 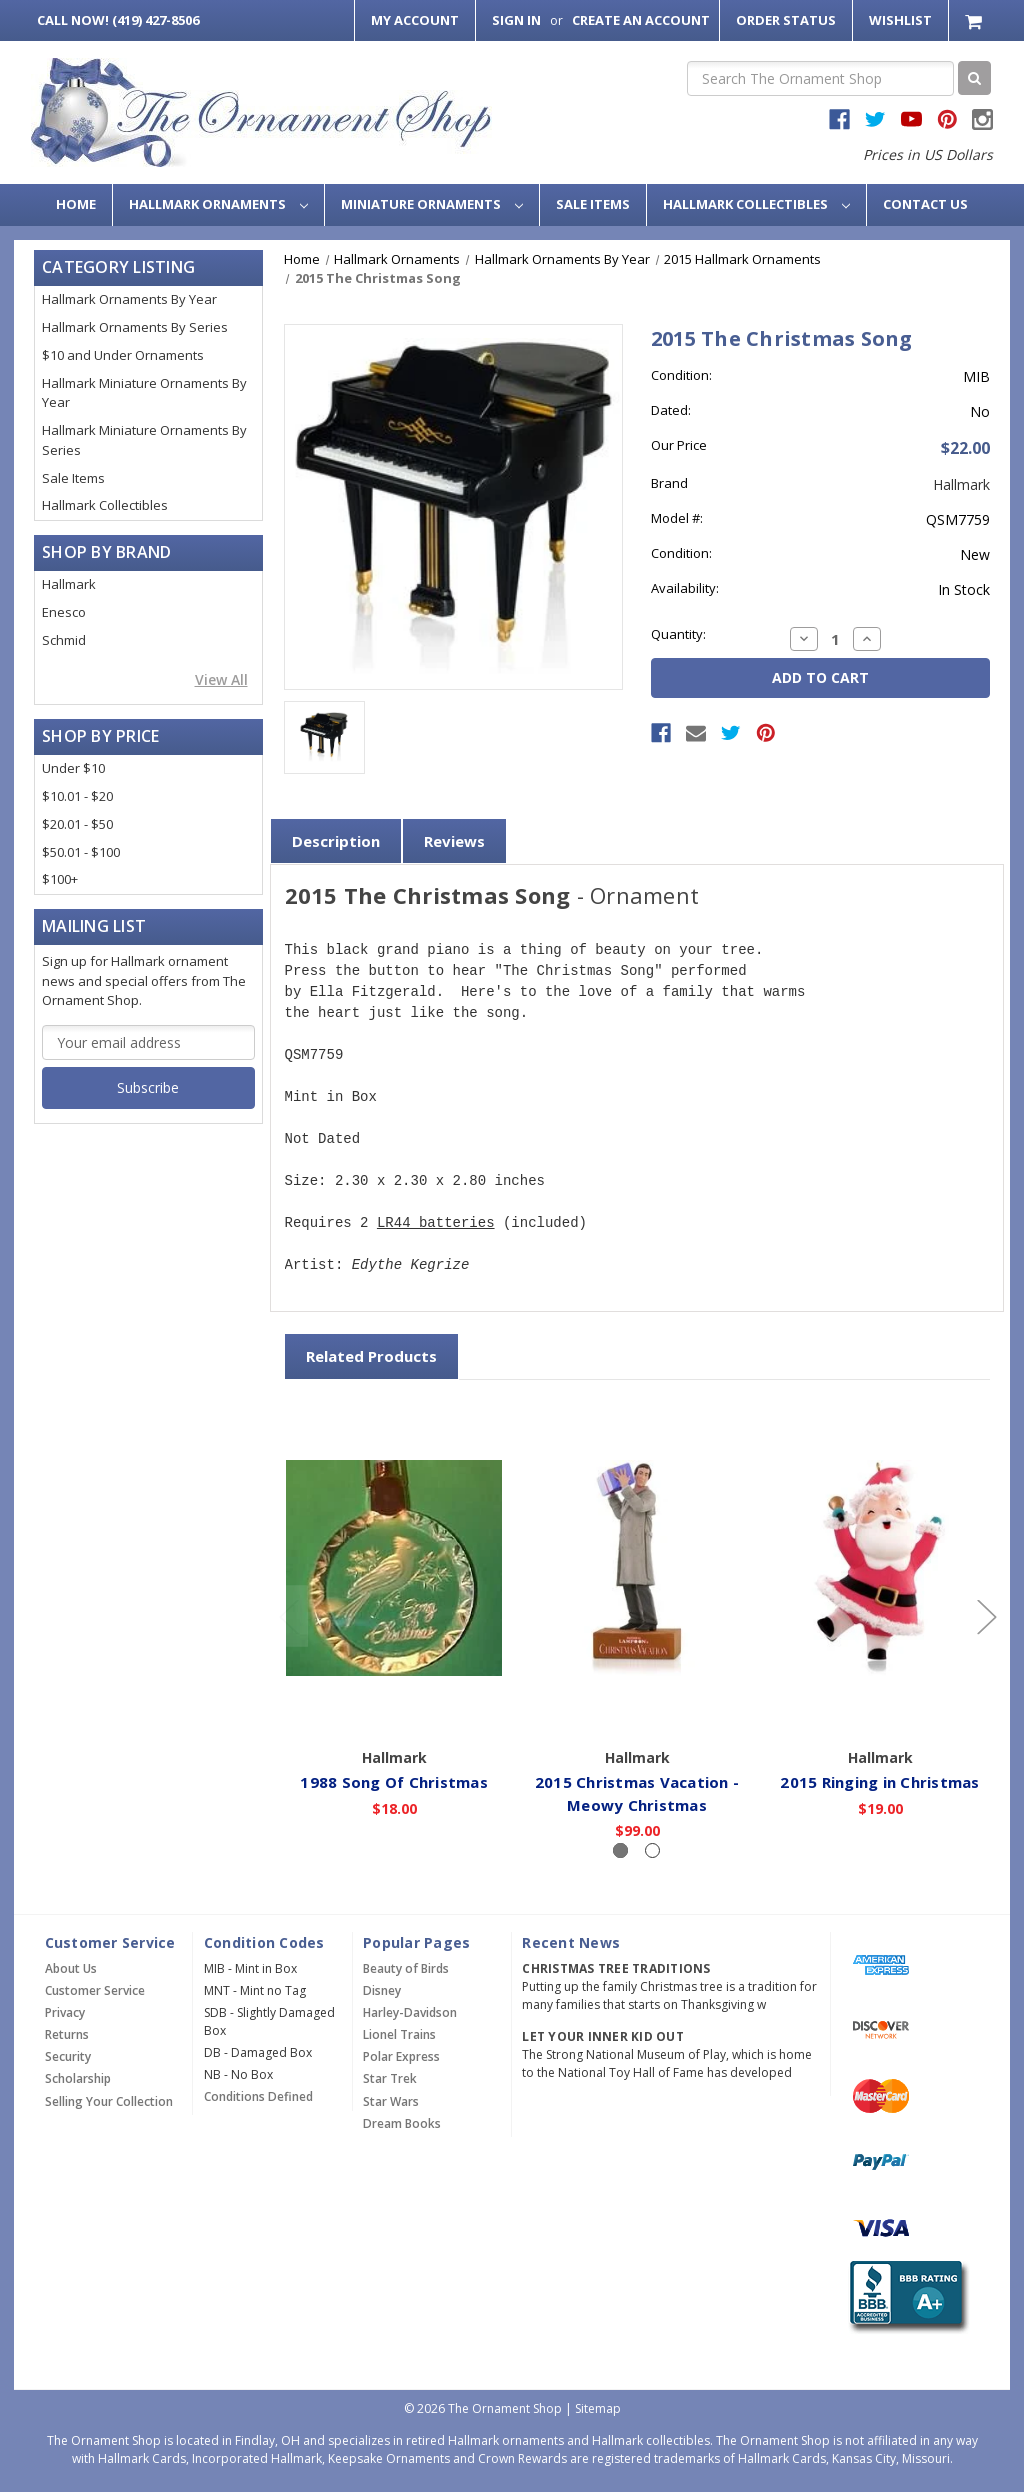 What do you see at coordinates (516, 20) in the screenshot?
I see `Sign in` at bounding box center [516, 20].